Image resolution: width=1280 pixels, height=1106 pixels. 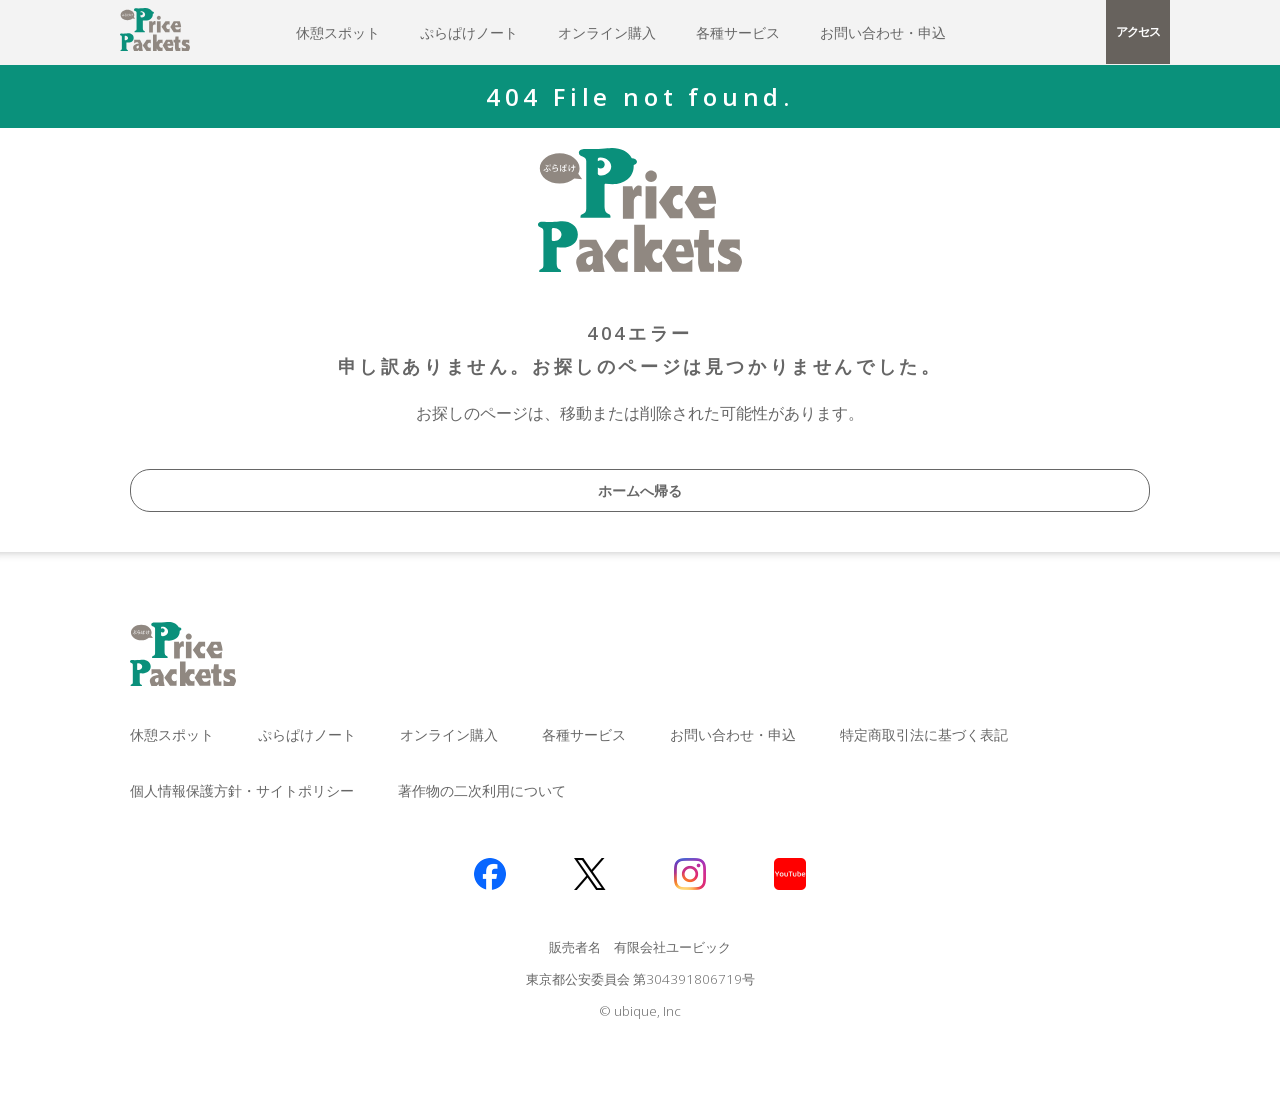 I want to click on 休憩, so click(x=338, y=32).